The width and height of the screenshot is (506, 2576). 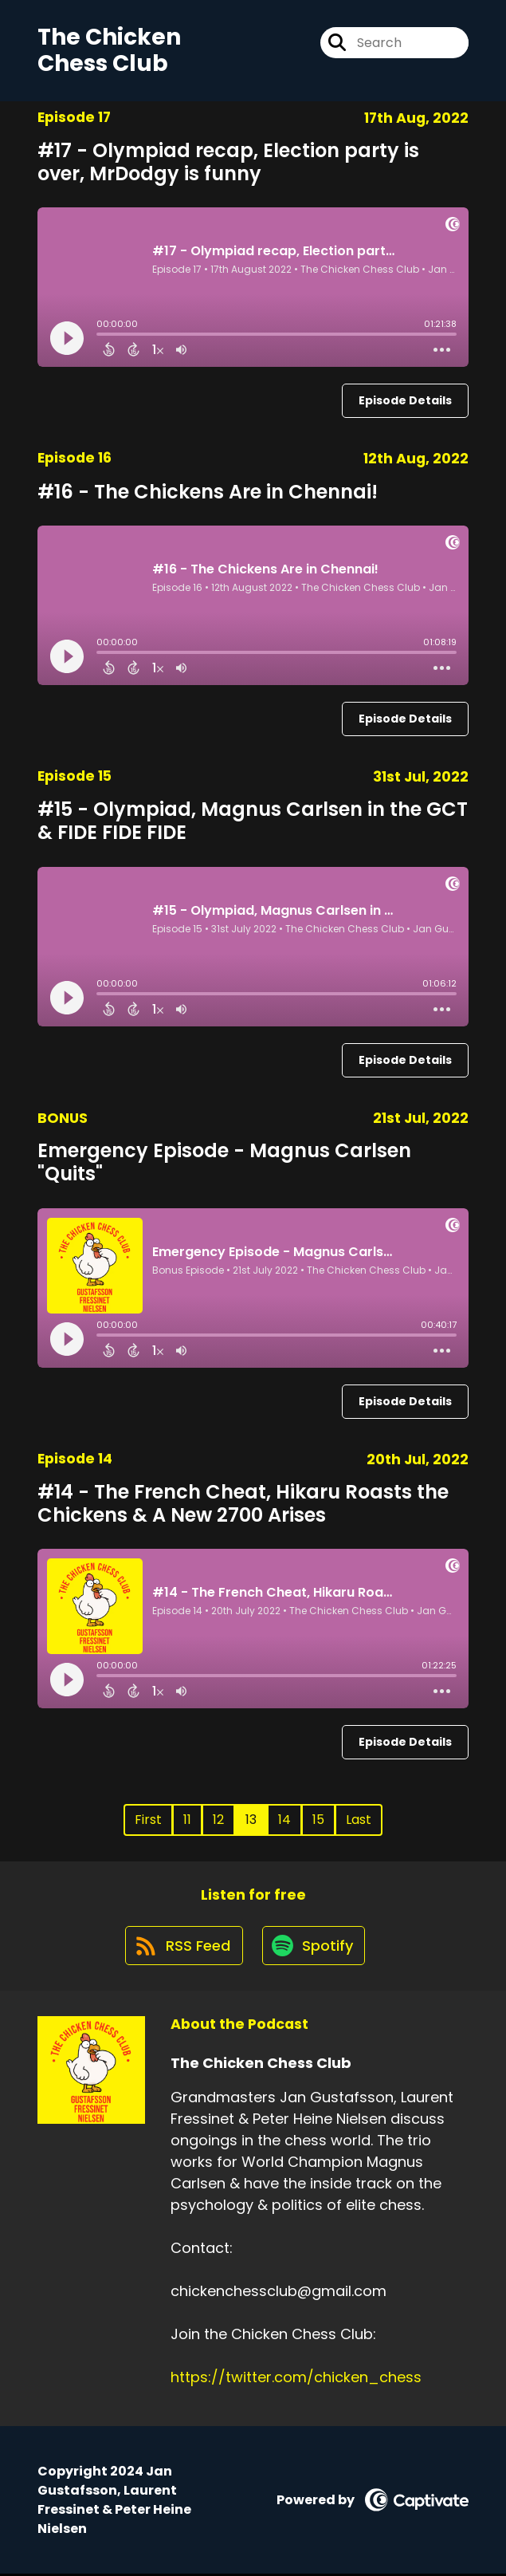 What do you see at coordinates (228, 162) in the screenshot?
I see `#17 - Olympiad recap, Election party is over, MrDodgy is funny` at bounding box center [228, 162].